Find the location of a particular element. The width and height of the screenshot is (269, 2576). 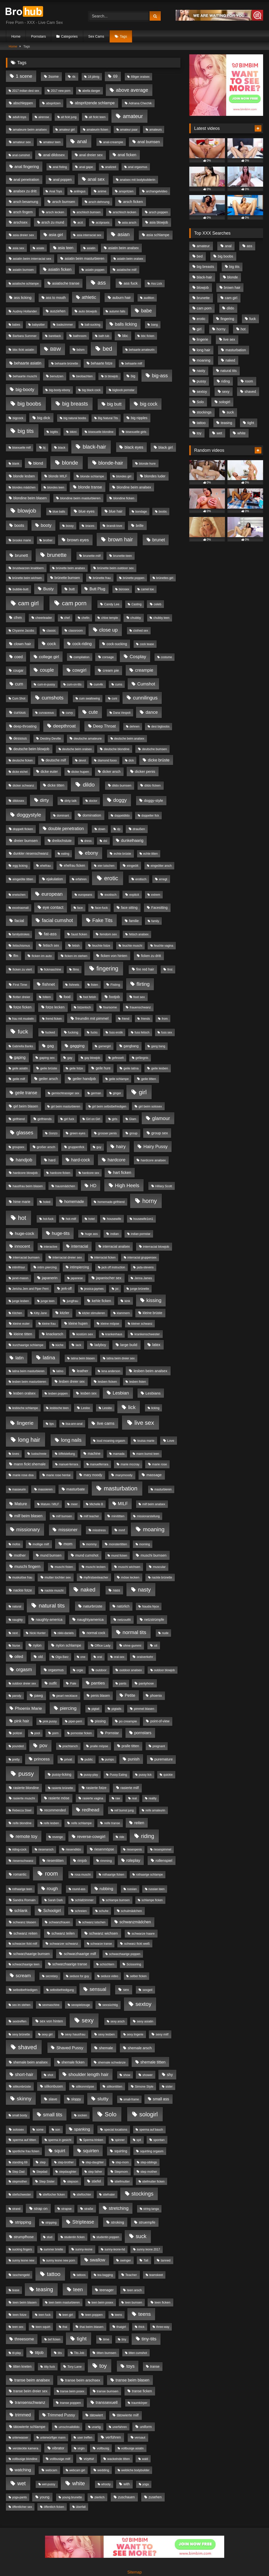

Schoolgirl [Schoolgirl (18 items)] is located at coordinates (52, 1910).